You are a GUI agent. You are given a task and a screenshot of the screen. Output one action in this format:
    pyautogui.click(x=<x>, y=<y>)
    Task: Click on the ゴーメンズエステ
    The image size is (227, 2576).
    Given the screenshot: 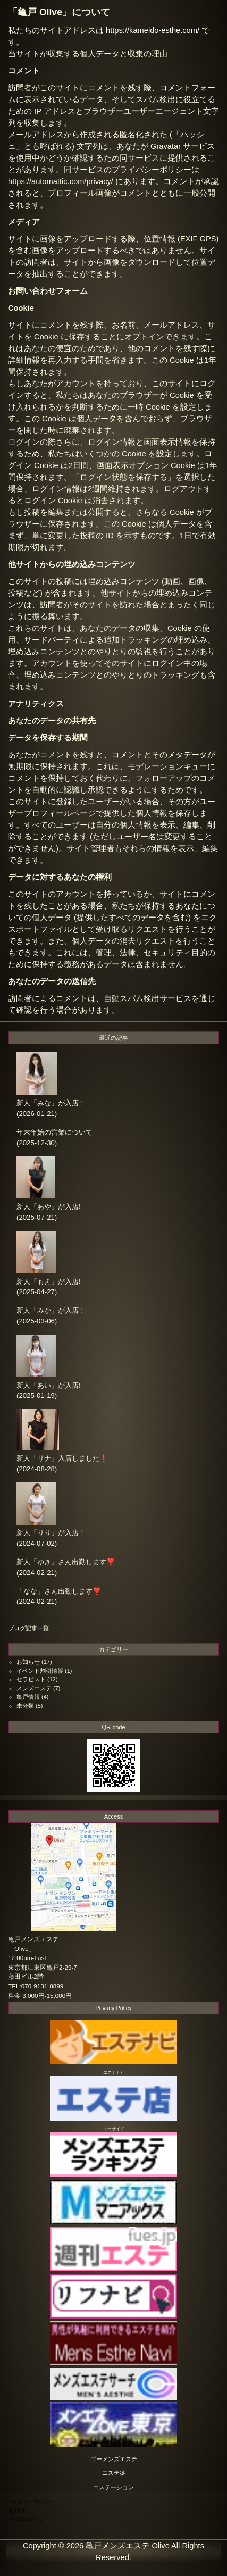 What is the action you would take?
    pyautogui.click(x=113, y=2459)
    